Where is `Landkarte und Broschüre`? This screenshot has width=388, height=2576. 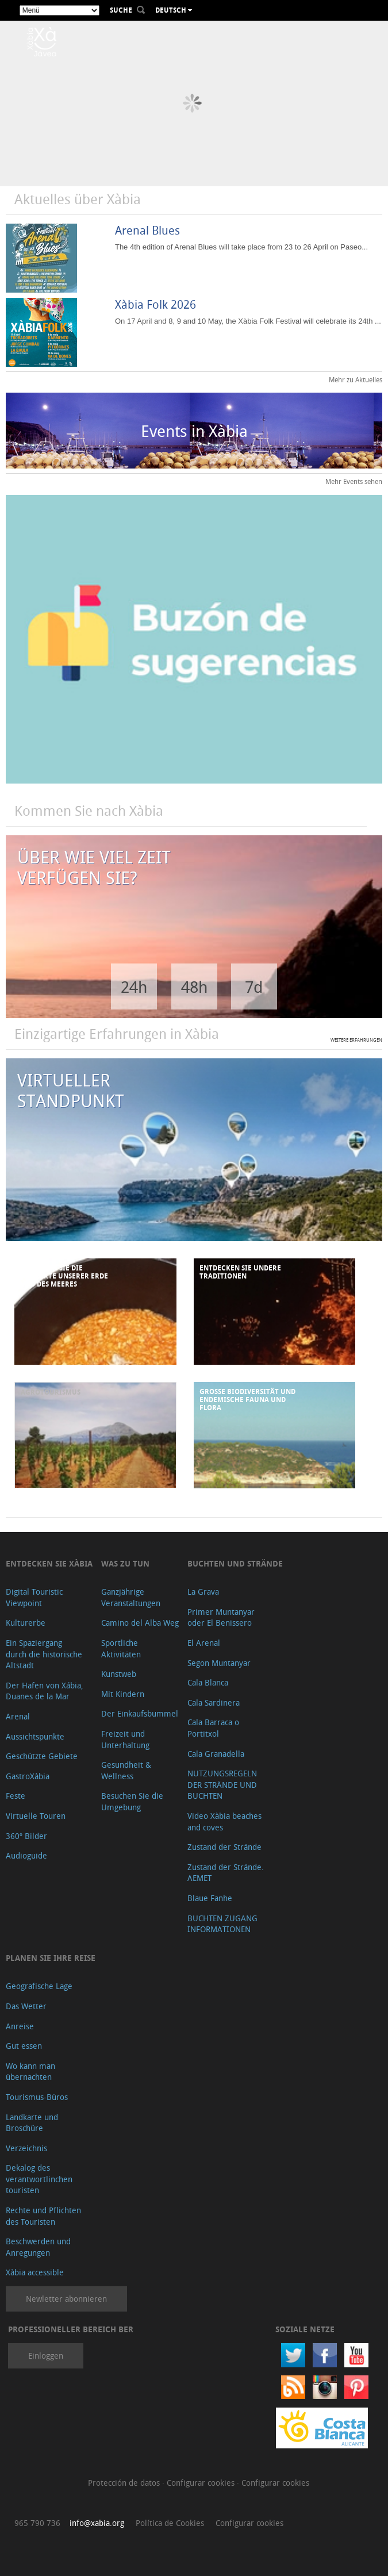 Landkarte und Broschüre is located at coordinates (32, 2123).